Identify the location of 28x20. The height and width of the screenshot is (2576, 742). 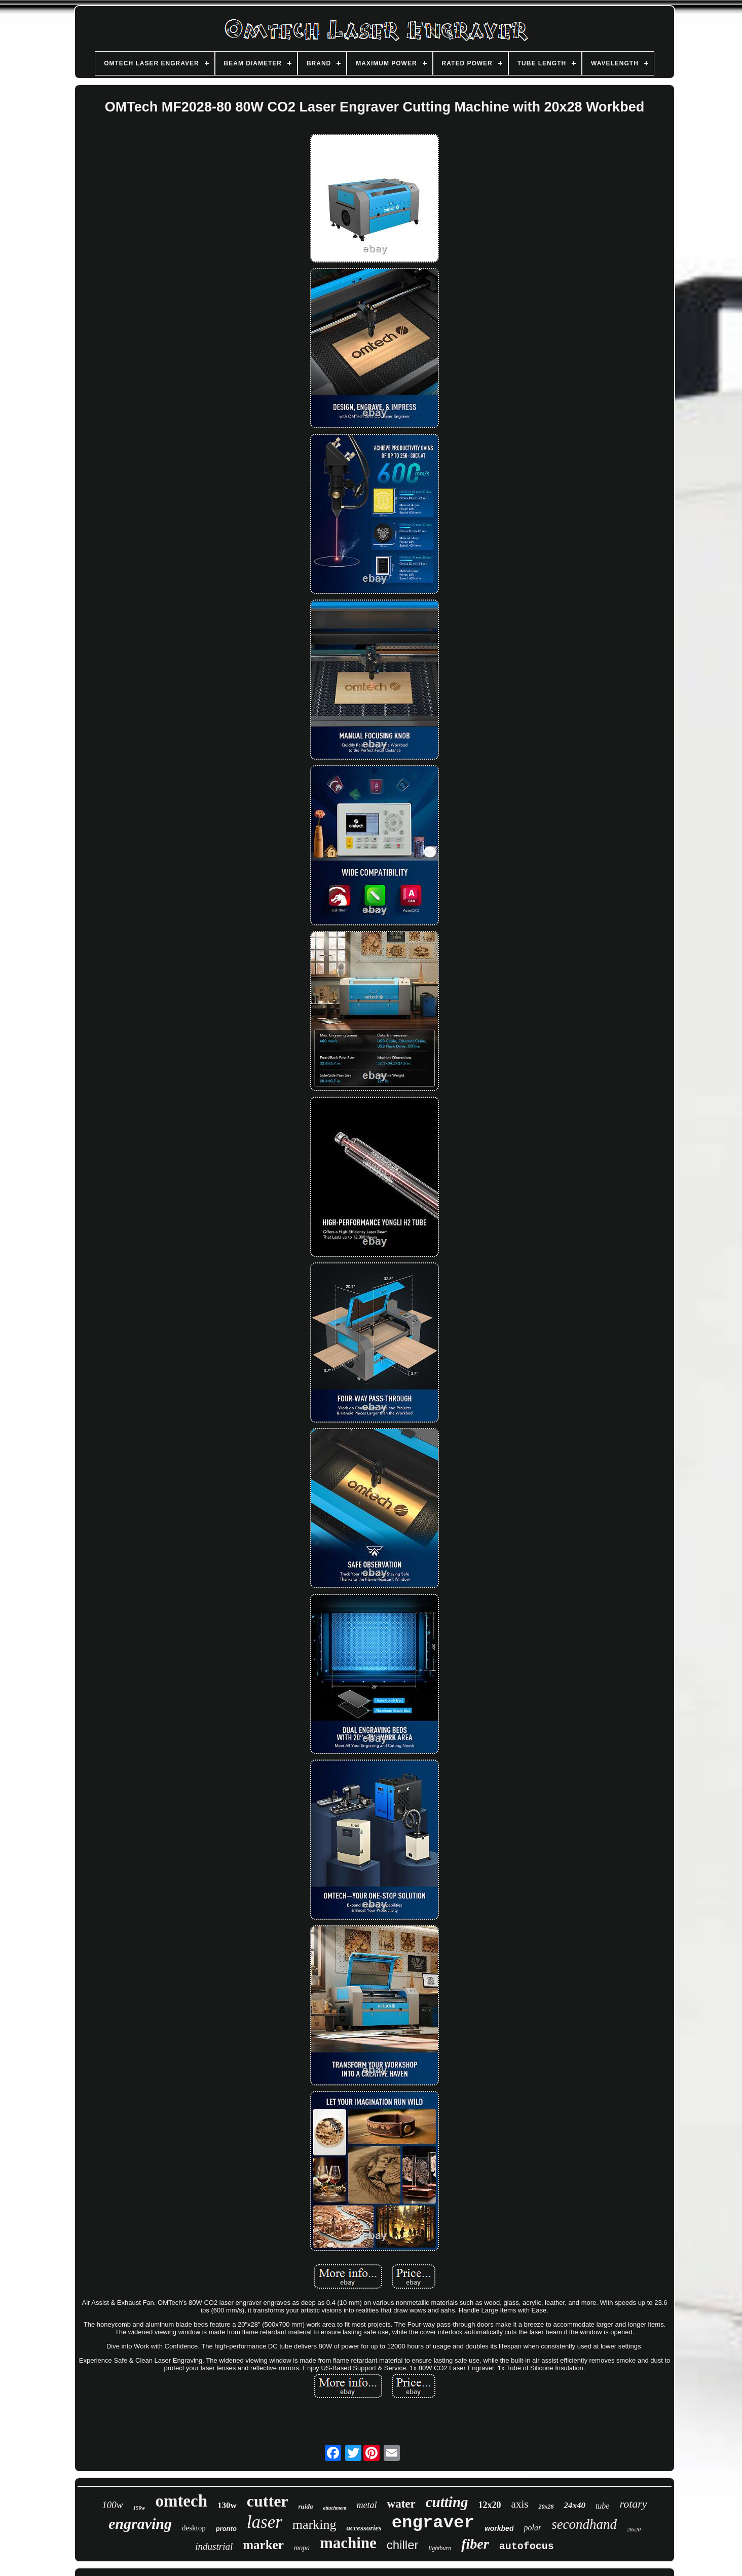
(634, 2529).